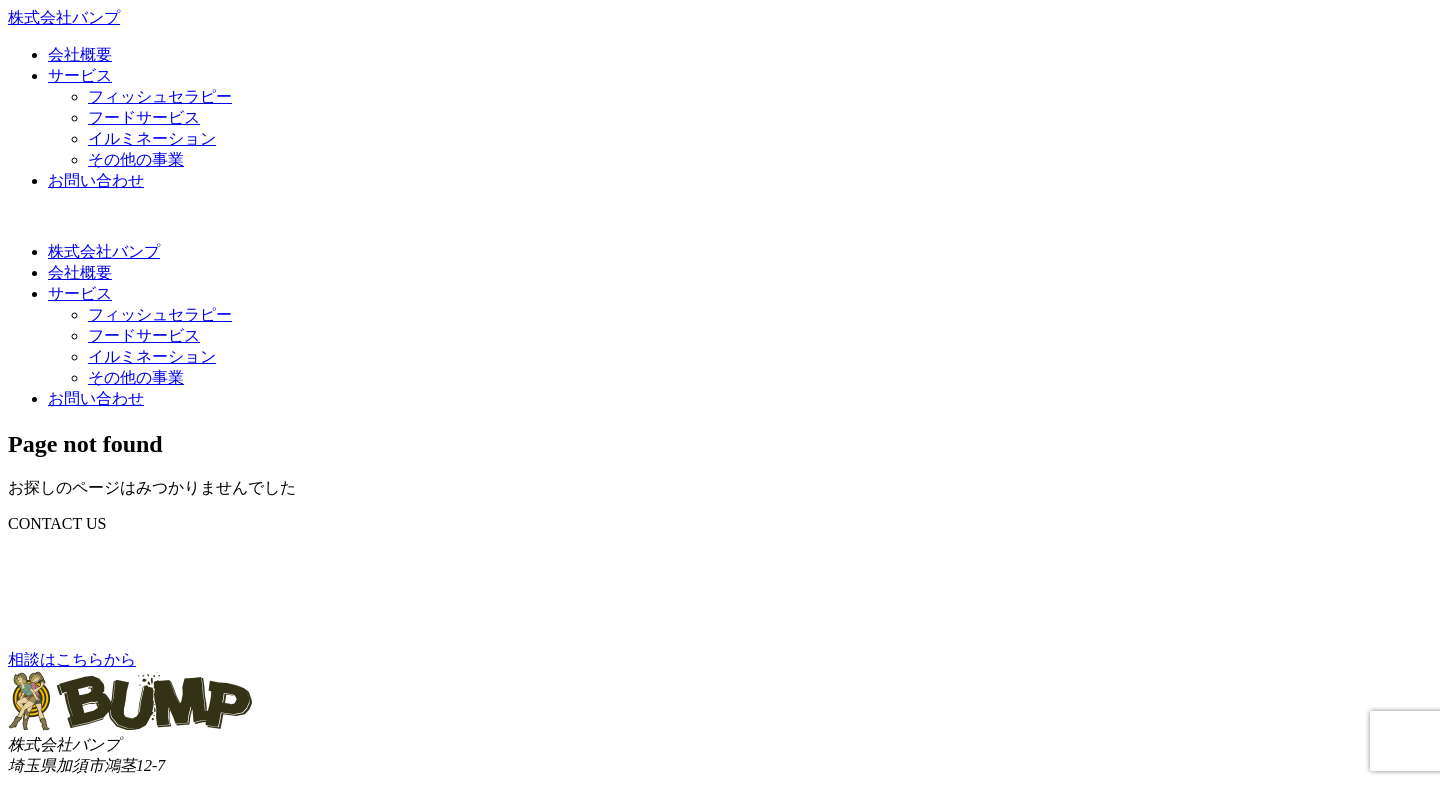  Describe the element at coordinates (136, 159) in the screenshot. I see `その他の事業` at that location.